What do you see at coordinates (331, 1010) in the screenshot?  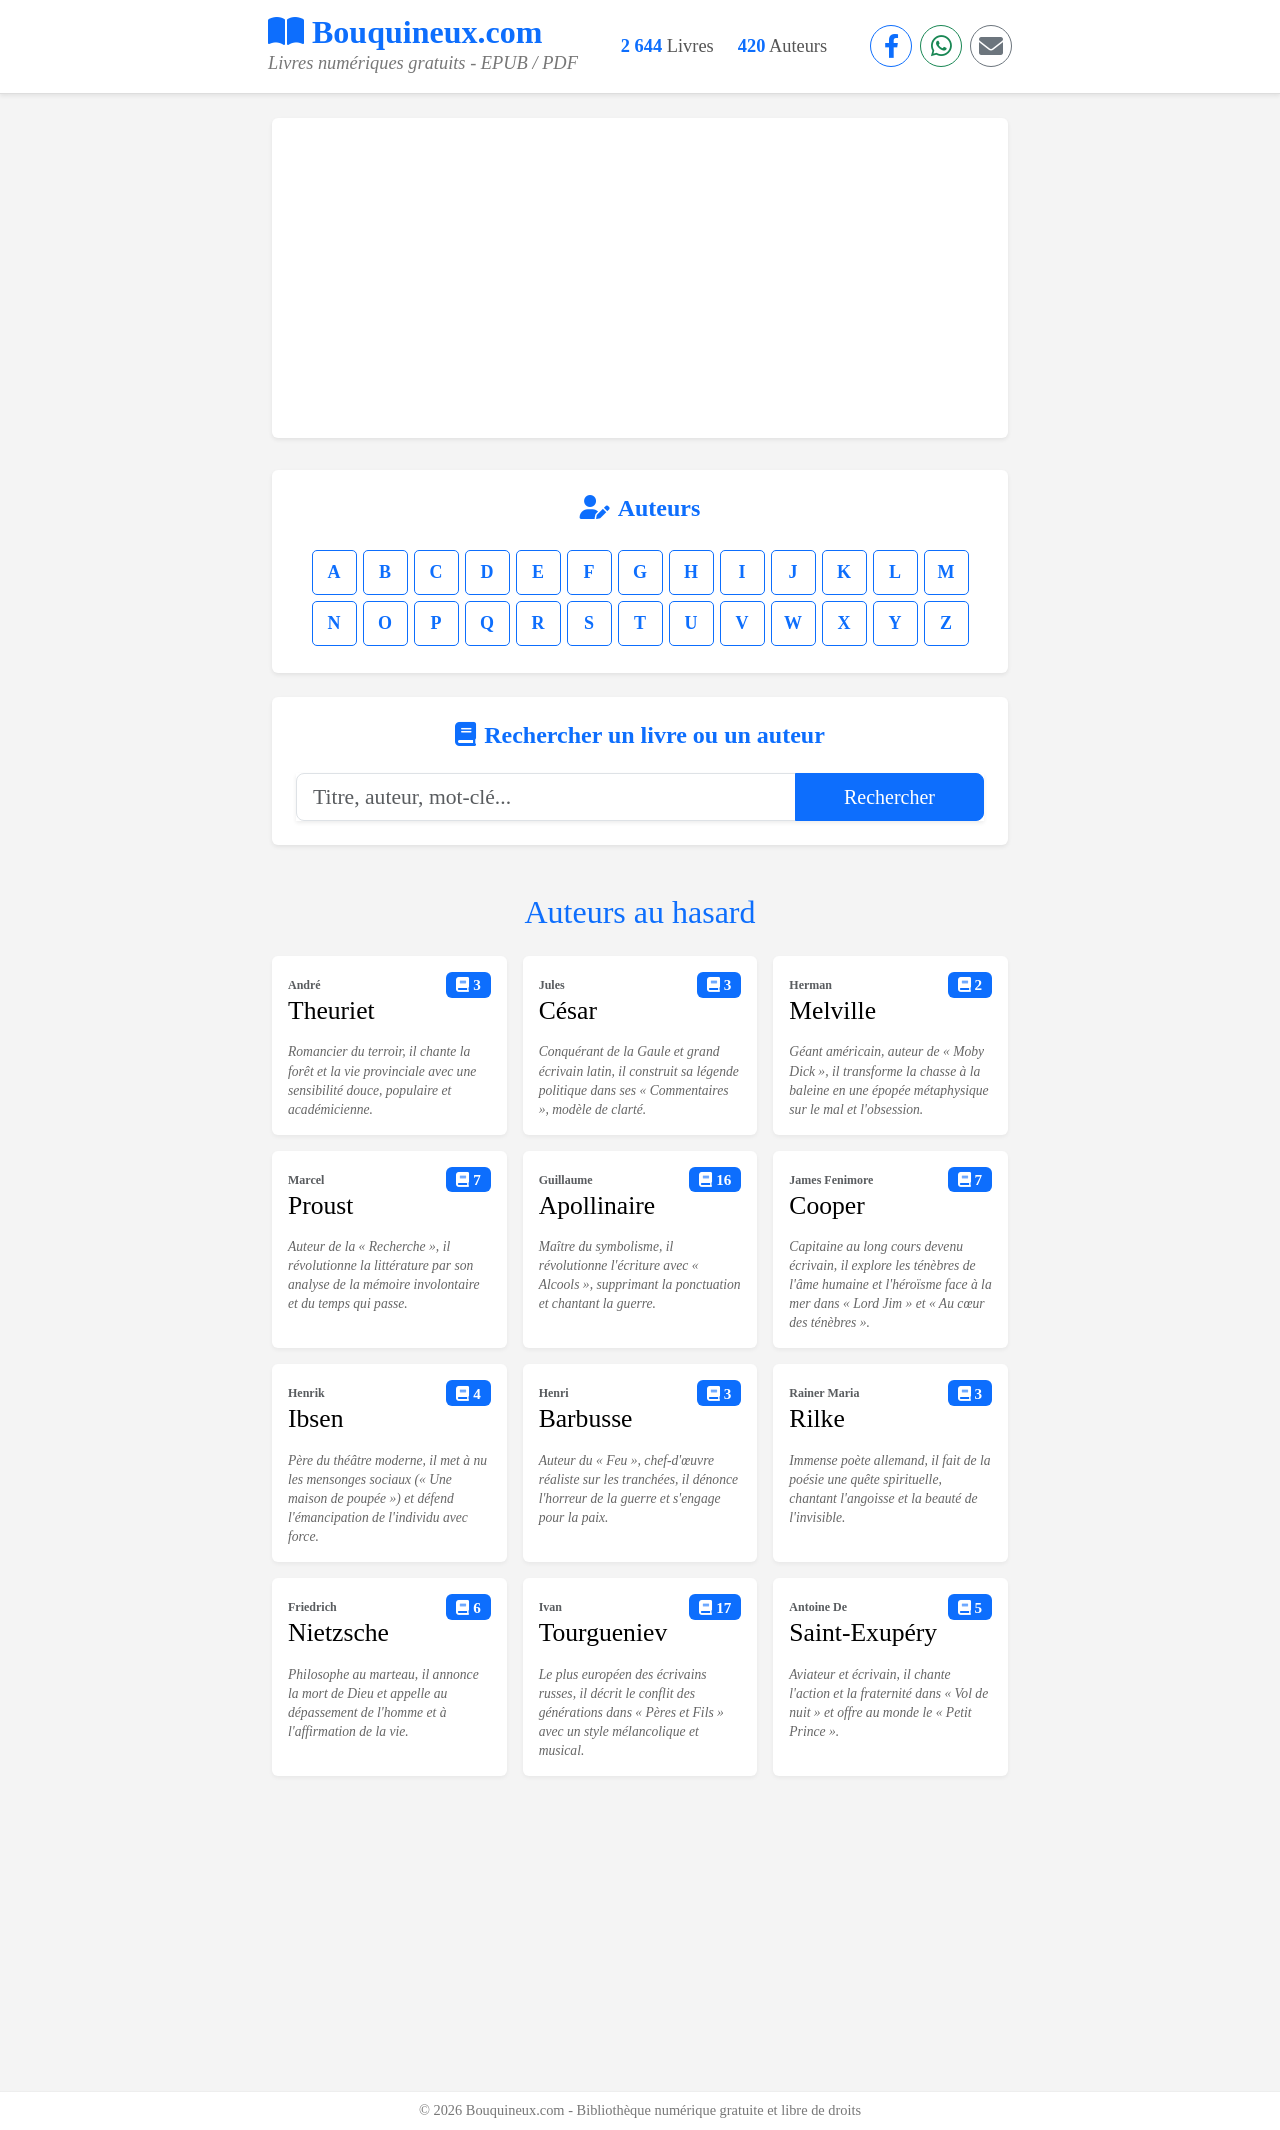 I see `Theuriet` at bounding box center [331, 1010].